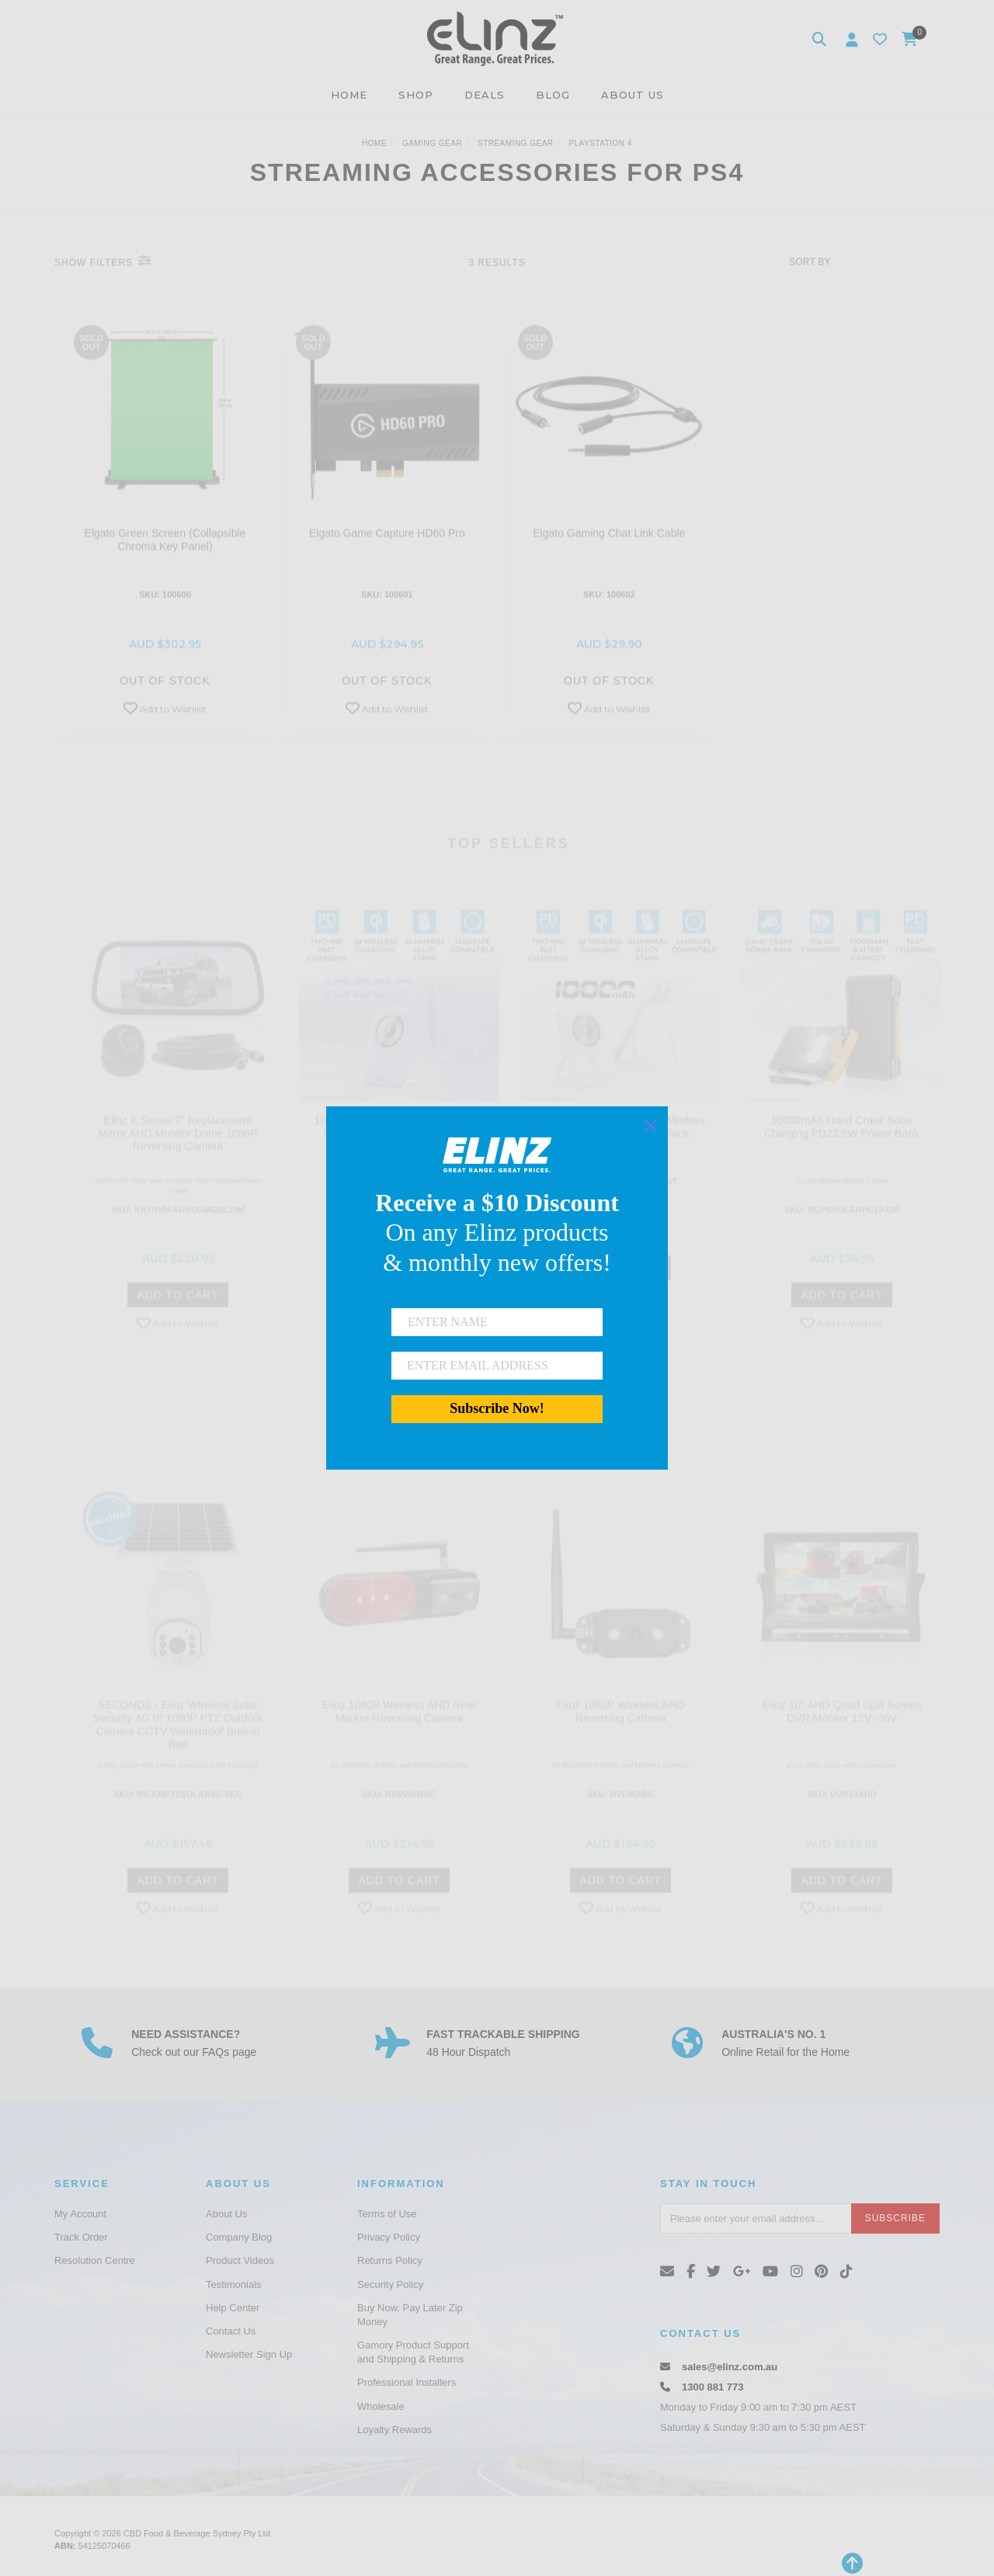 The image size is (994, 2576). What do you see at coordinates (394, 2429) in the screenshot?
I see `Loyalty Rewards` at bounding box center [394, 2429].